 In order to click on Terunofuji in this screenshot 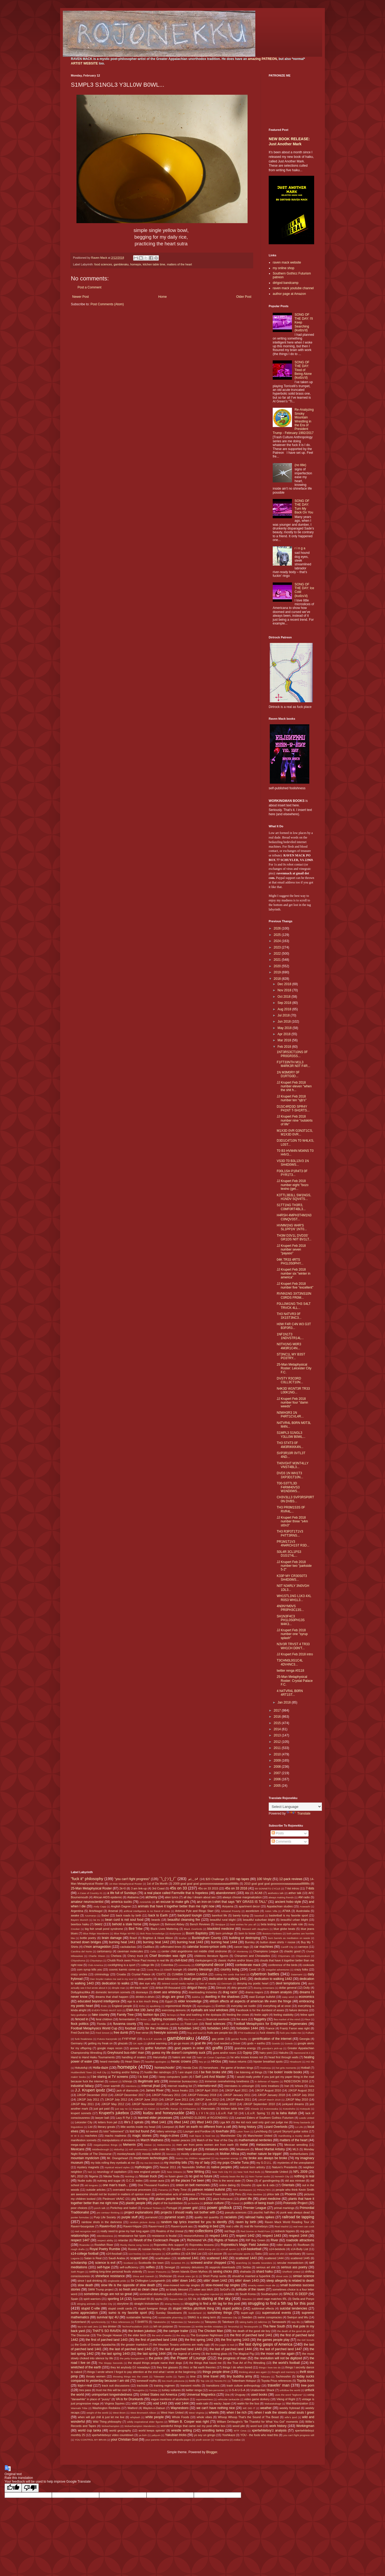, I will do `click(233, 2326)`.